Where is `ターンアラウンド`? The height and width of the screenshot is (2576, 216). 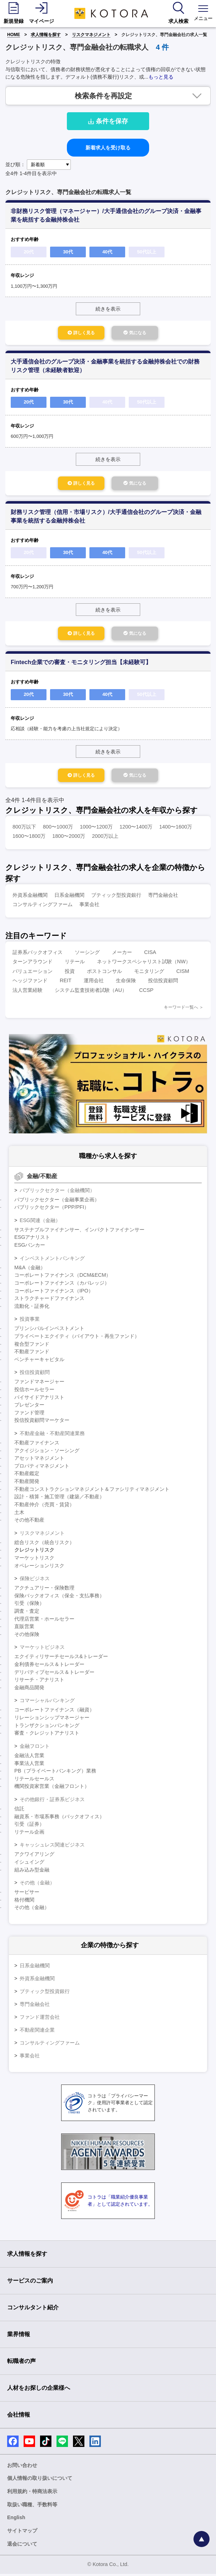
ターンアラウンド is located at coordinates (33, 963).